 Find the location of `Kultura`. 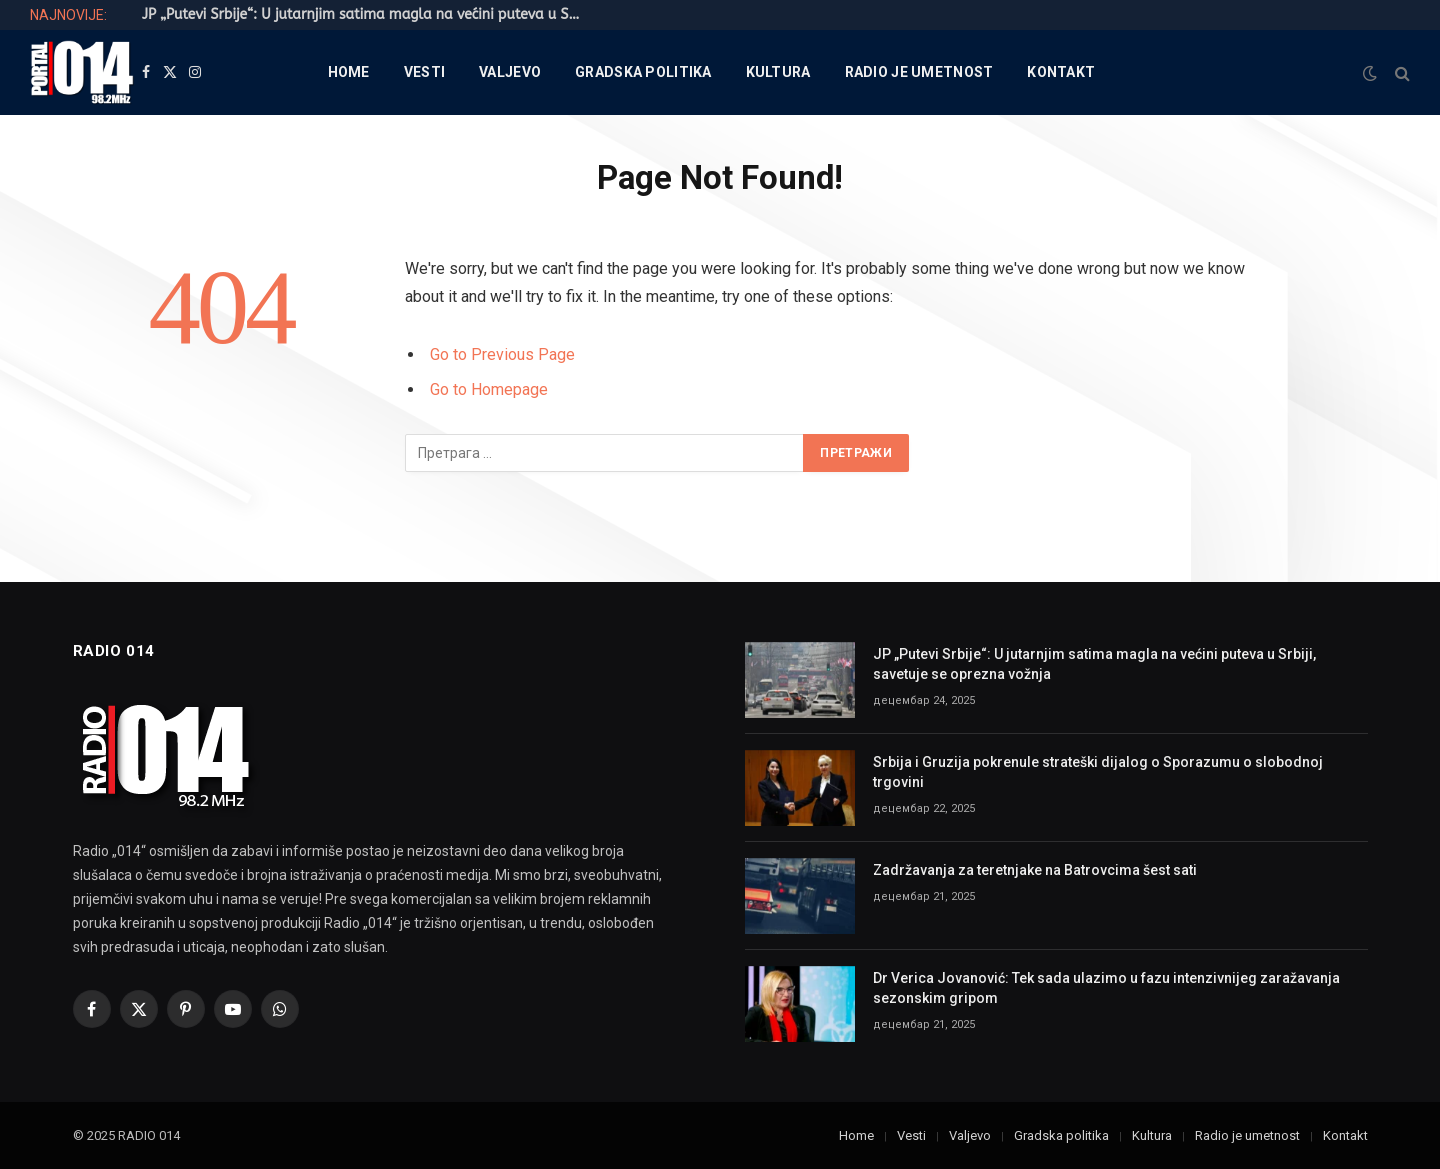

Kultura is located at coordinates (778, 72).